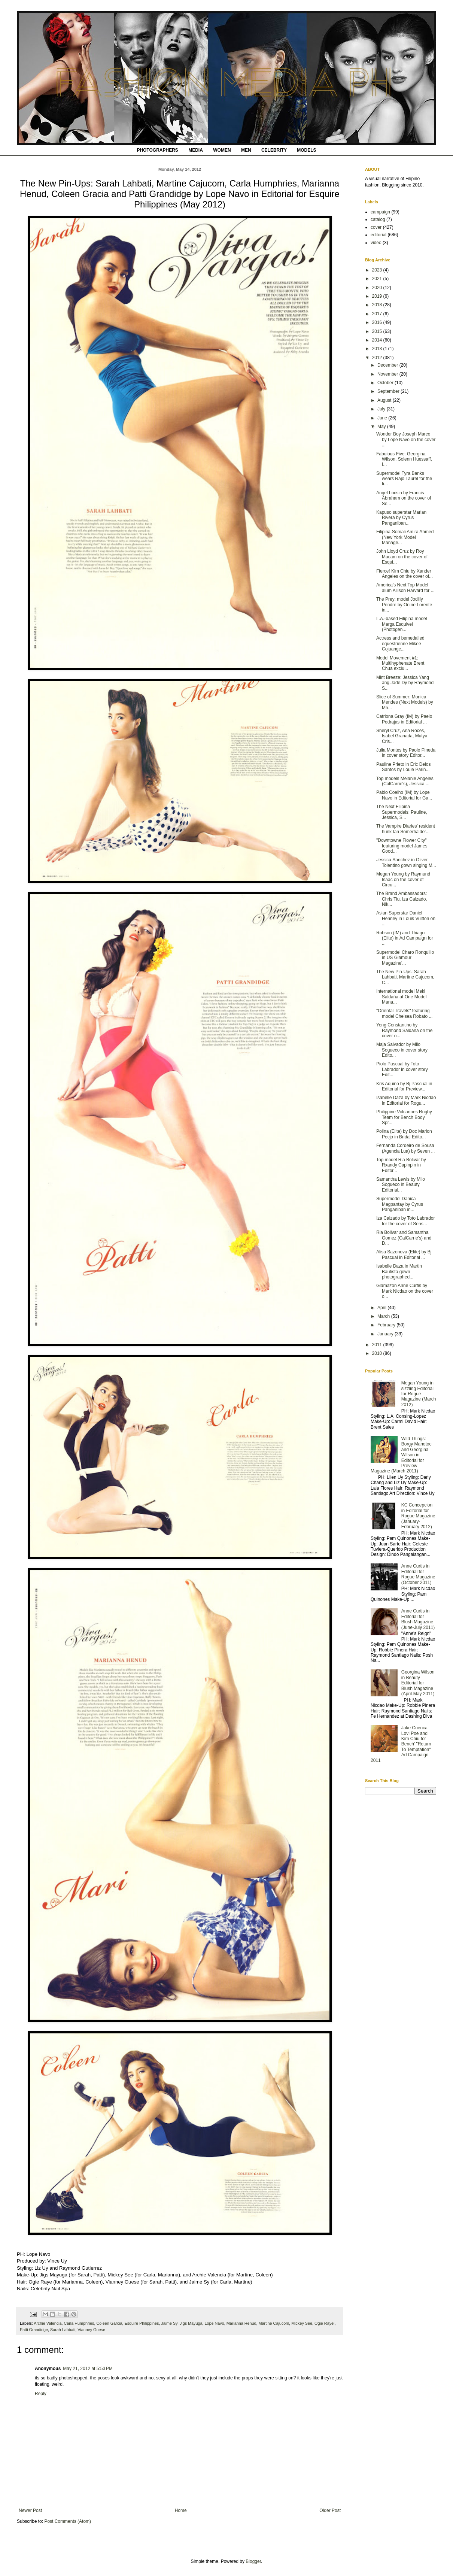 Image resolution: width=453 pixels, height=2576 pixels. Describe the element at coordinates (47, 2323) in the screenshot. I see `Archie Valencia` at that location.